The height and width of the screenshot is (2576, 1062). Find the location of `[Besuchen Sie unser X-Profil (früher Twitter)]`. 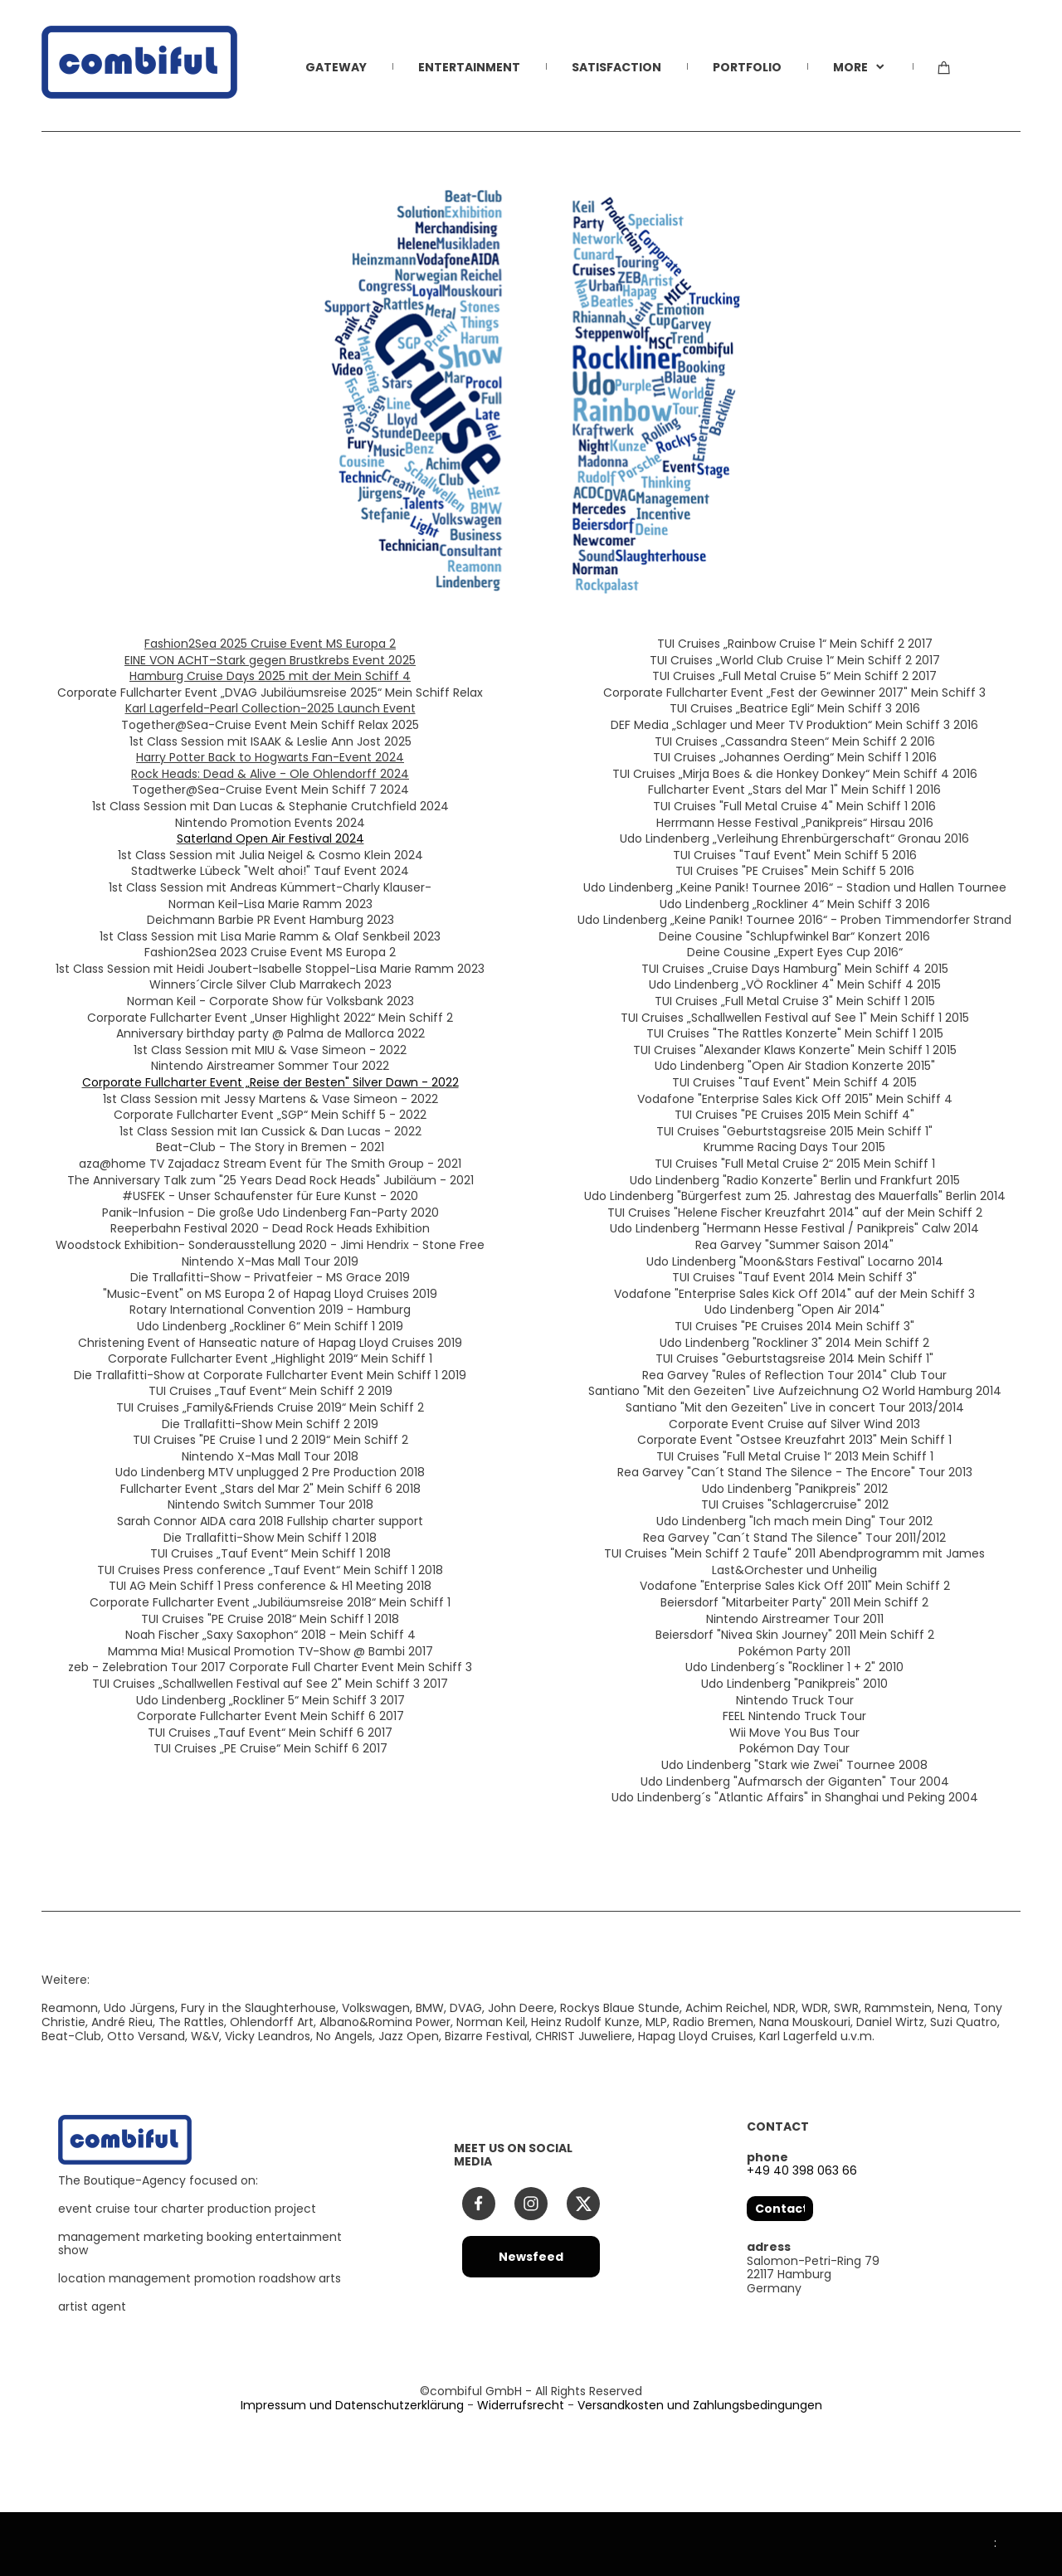

[Besuchen Sie unser X-Profil (früher Twitter)] is located at coordinates (583, 2203).